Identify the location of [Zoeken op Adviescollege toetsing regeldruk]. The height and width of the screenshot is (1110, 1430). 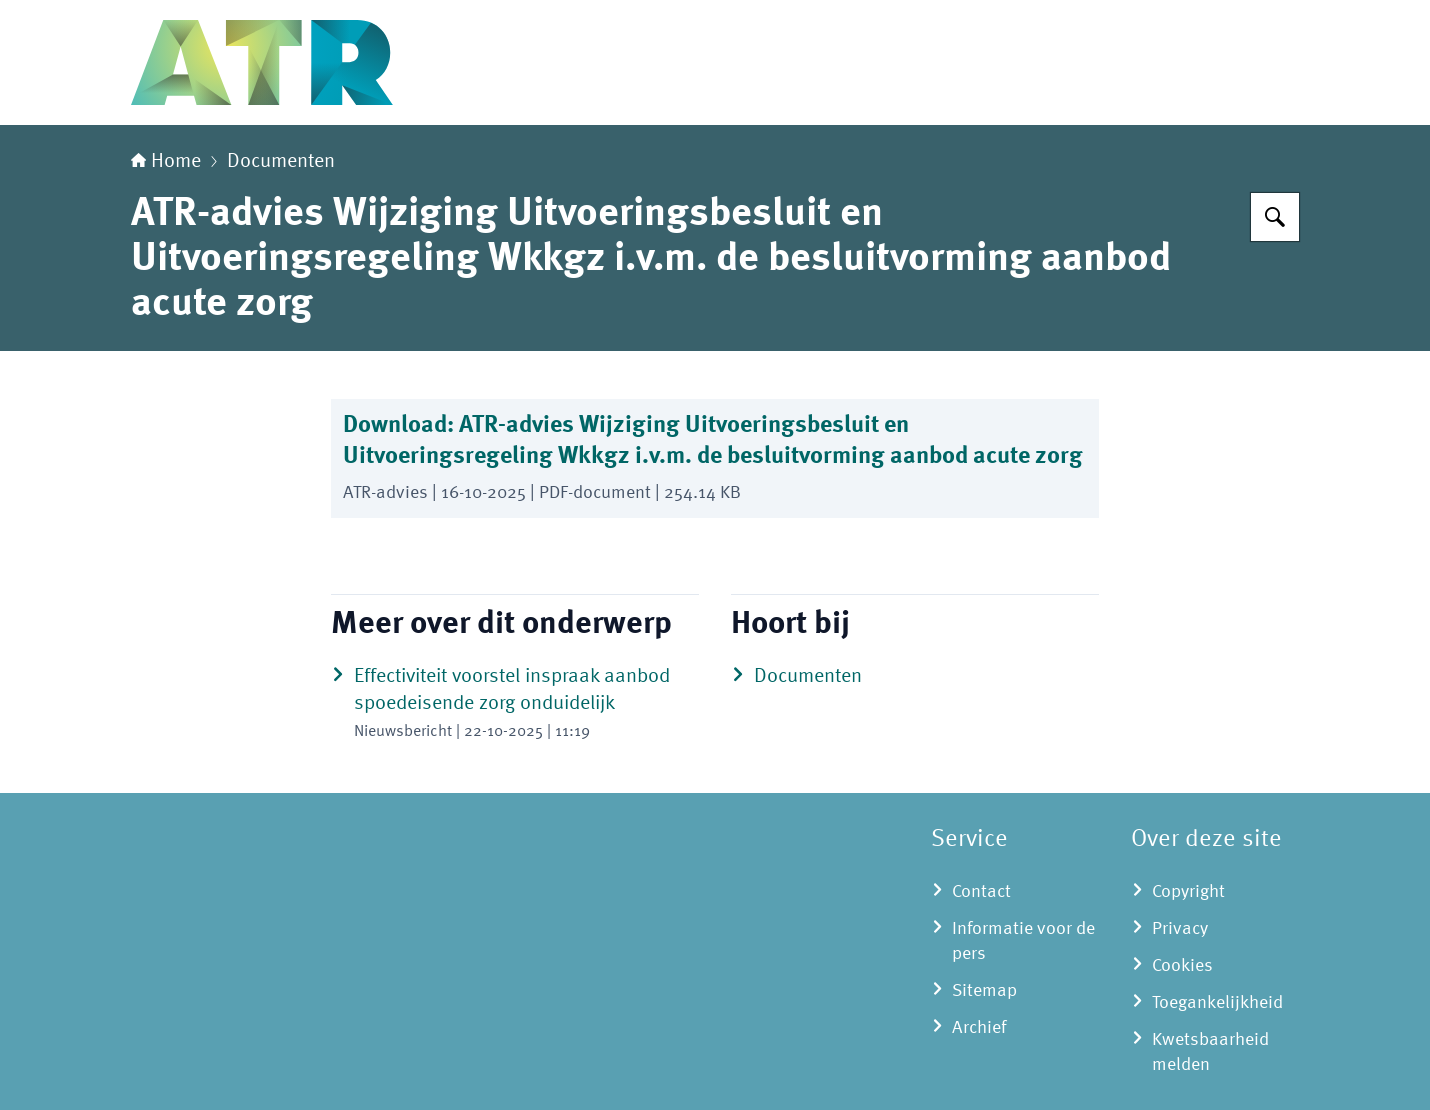
(1275, 217).